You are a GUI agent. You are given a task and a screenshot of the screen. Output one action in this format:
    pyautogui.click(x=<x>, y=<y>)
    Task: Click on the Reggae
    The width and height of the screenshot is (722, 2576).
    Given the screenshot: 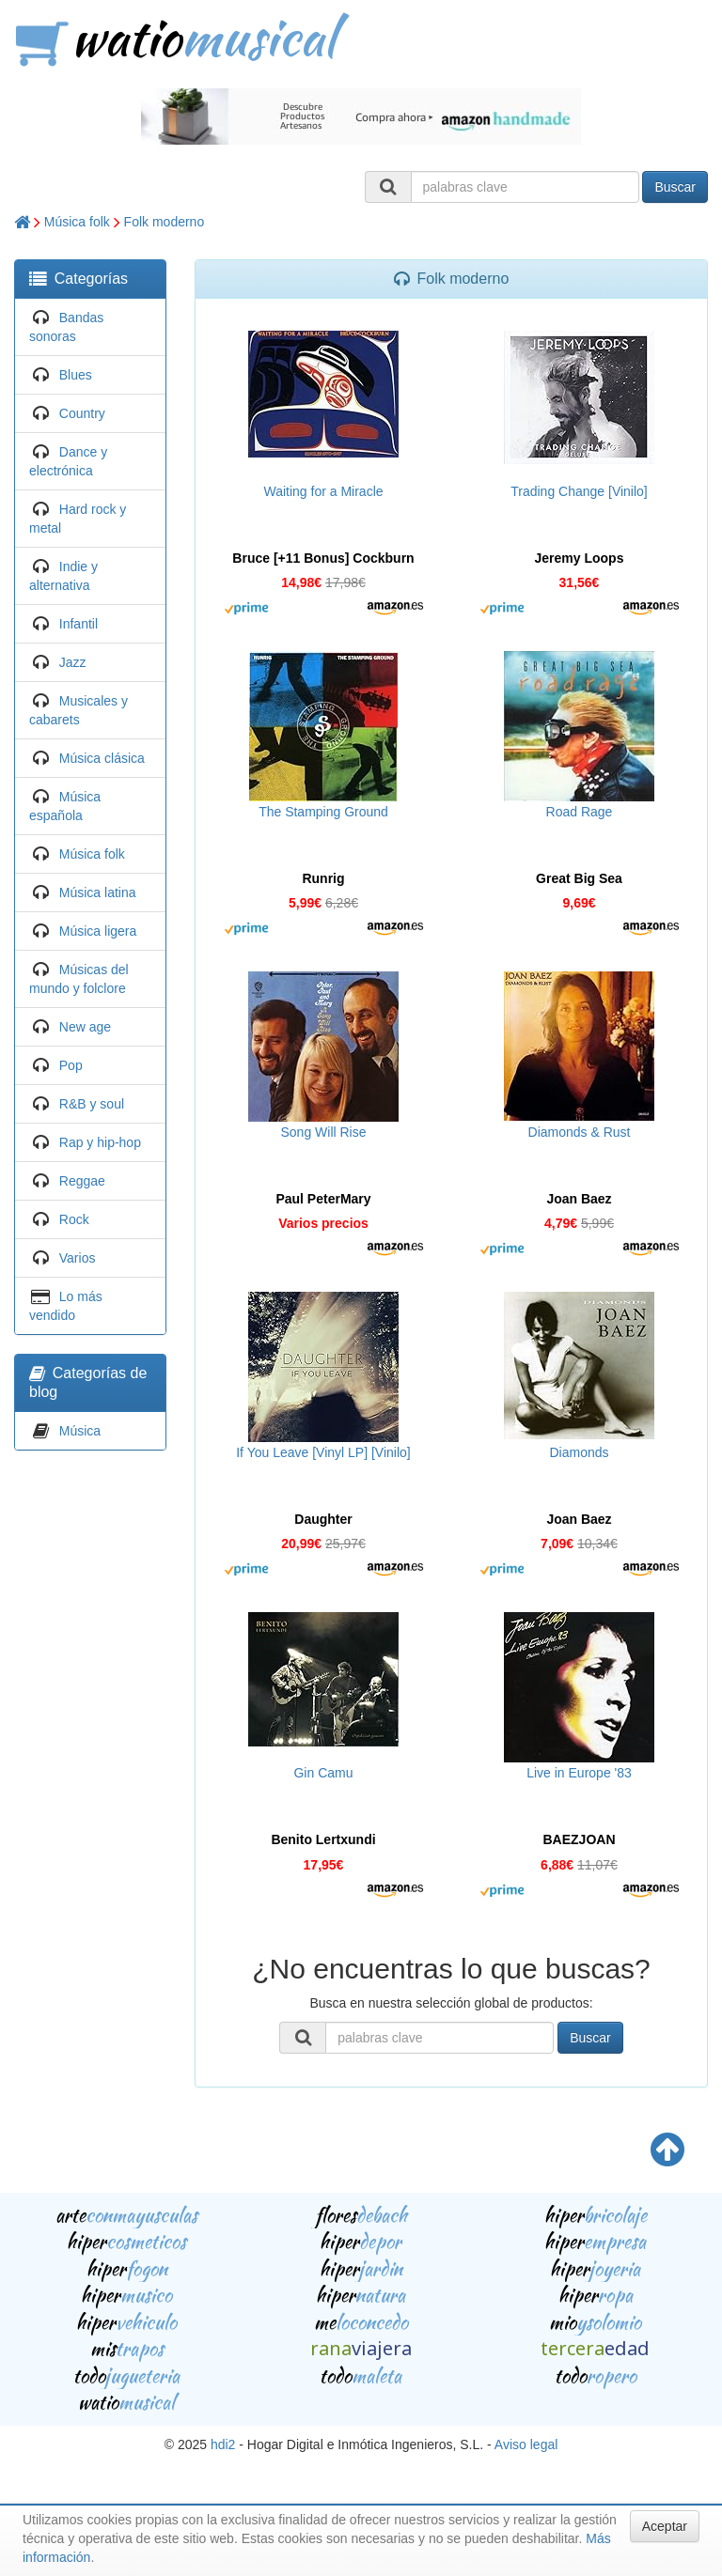 What is the action you would take?
    pyautogui.click(x=82, y=1180)
    